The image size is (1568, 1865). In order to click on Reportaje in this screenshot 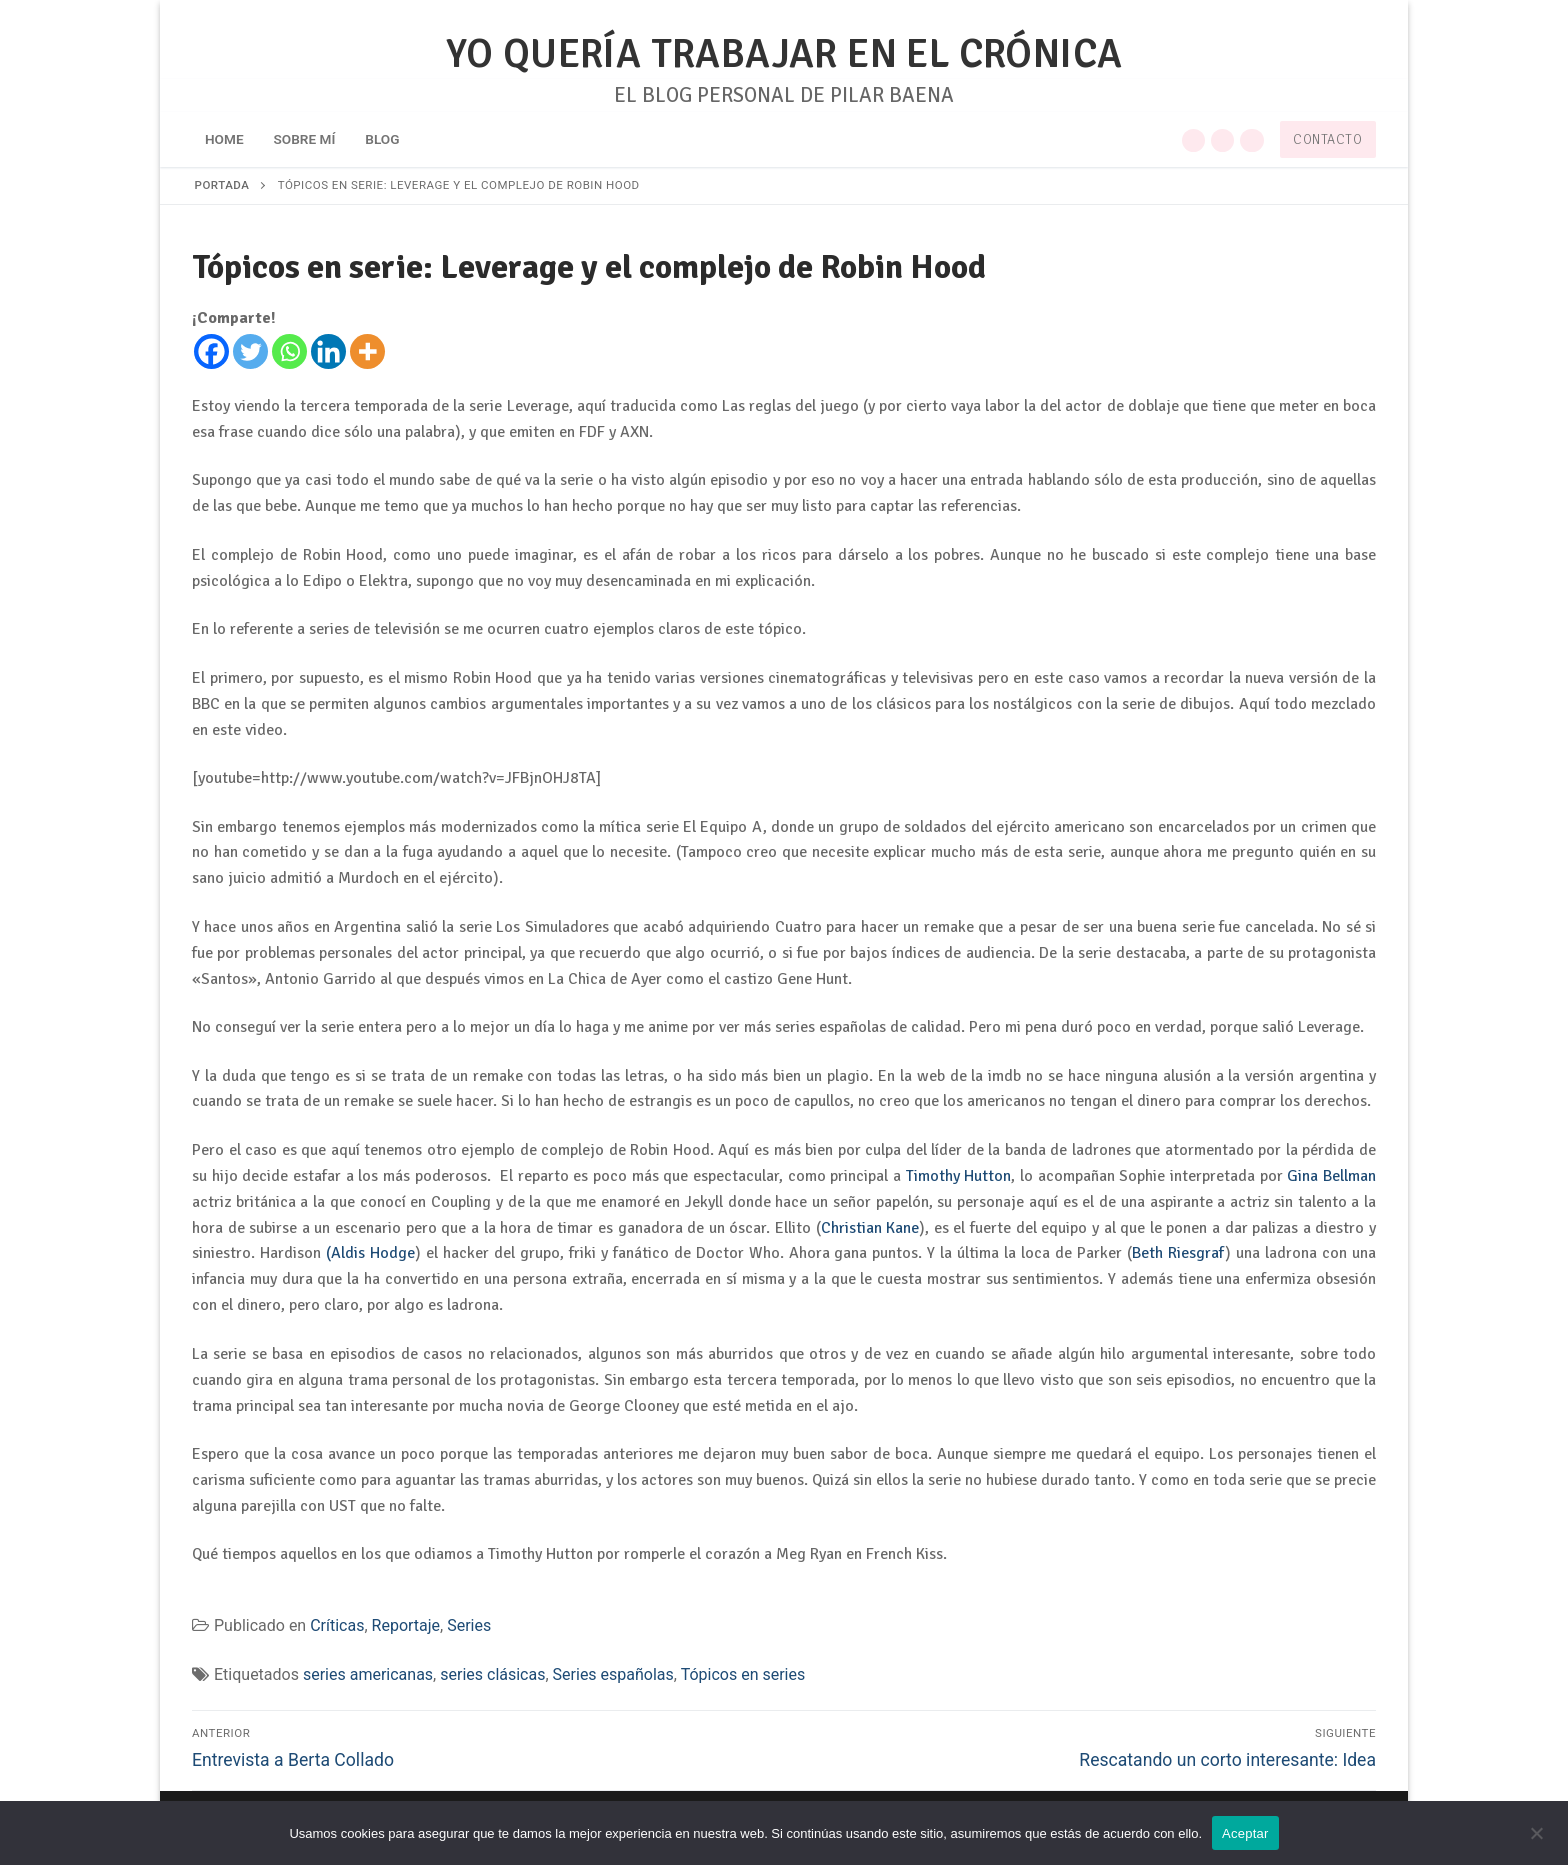, I will do `click(406, 1625)`.